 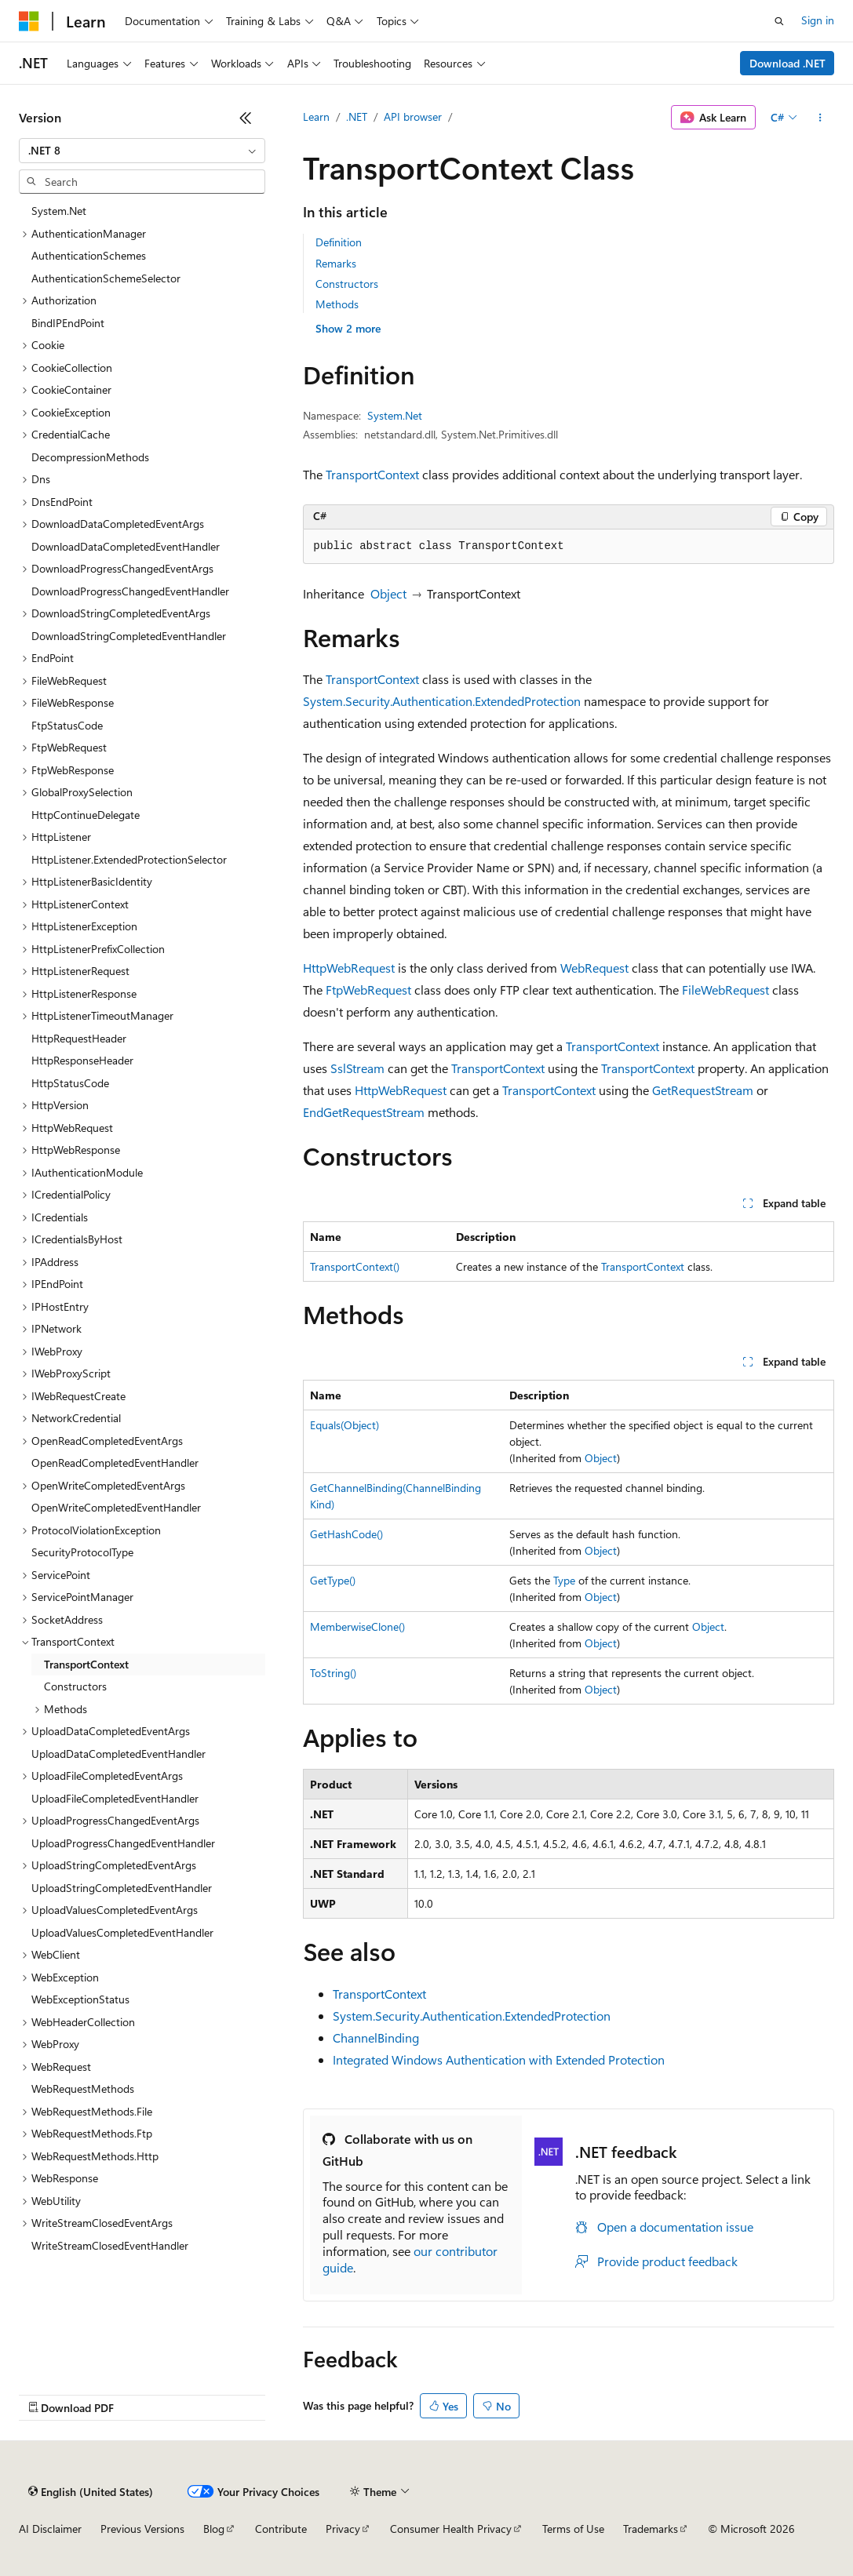 What do you see at coordinates (787, 63) in the screenshot?
I see `Download .NET` at bounding box center [787, 63].